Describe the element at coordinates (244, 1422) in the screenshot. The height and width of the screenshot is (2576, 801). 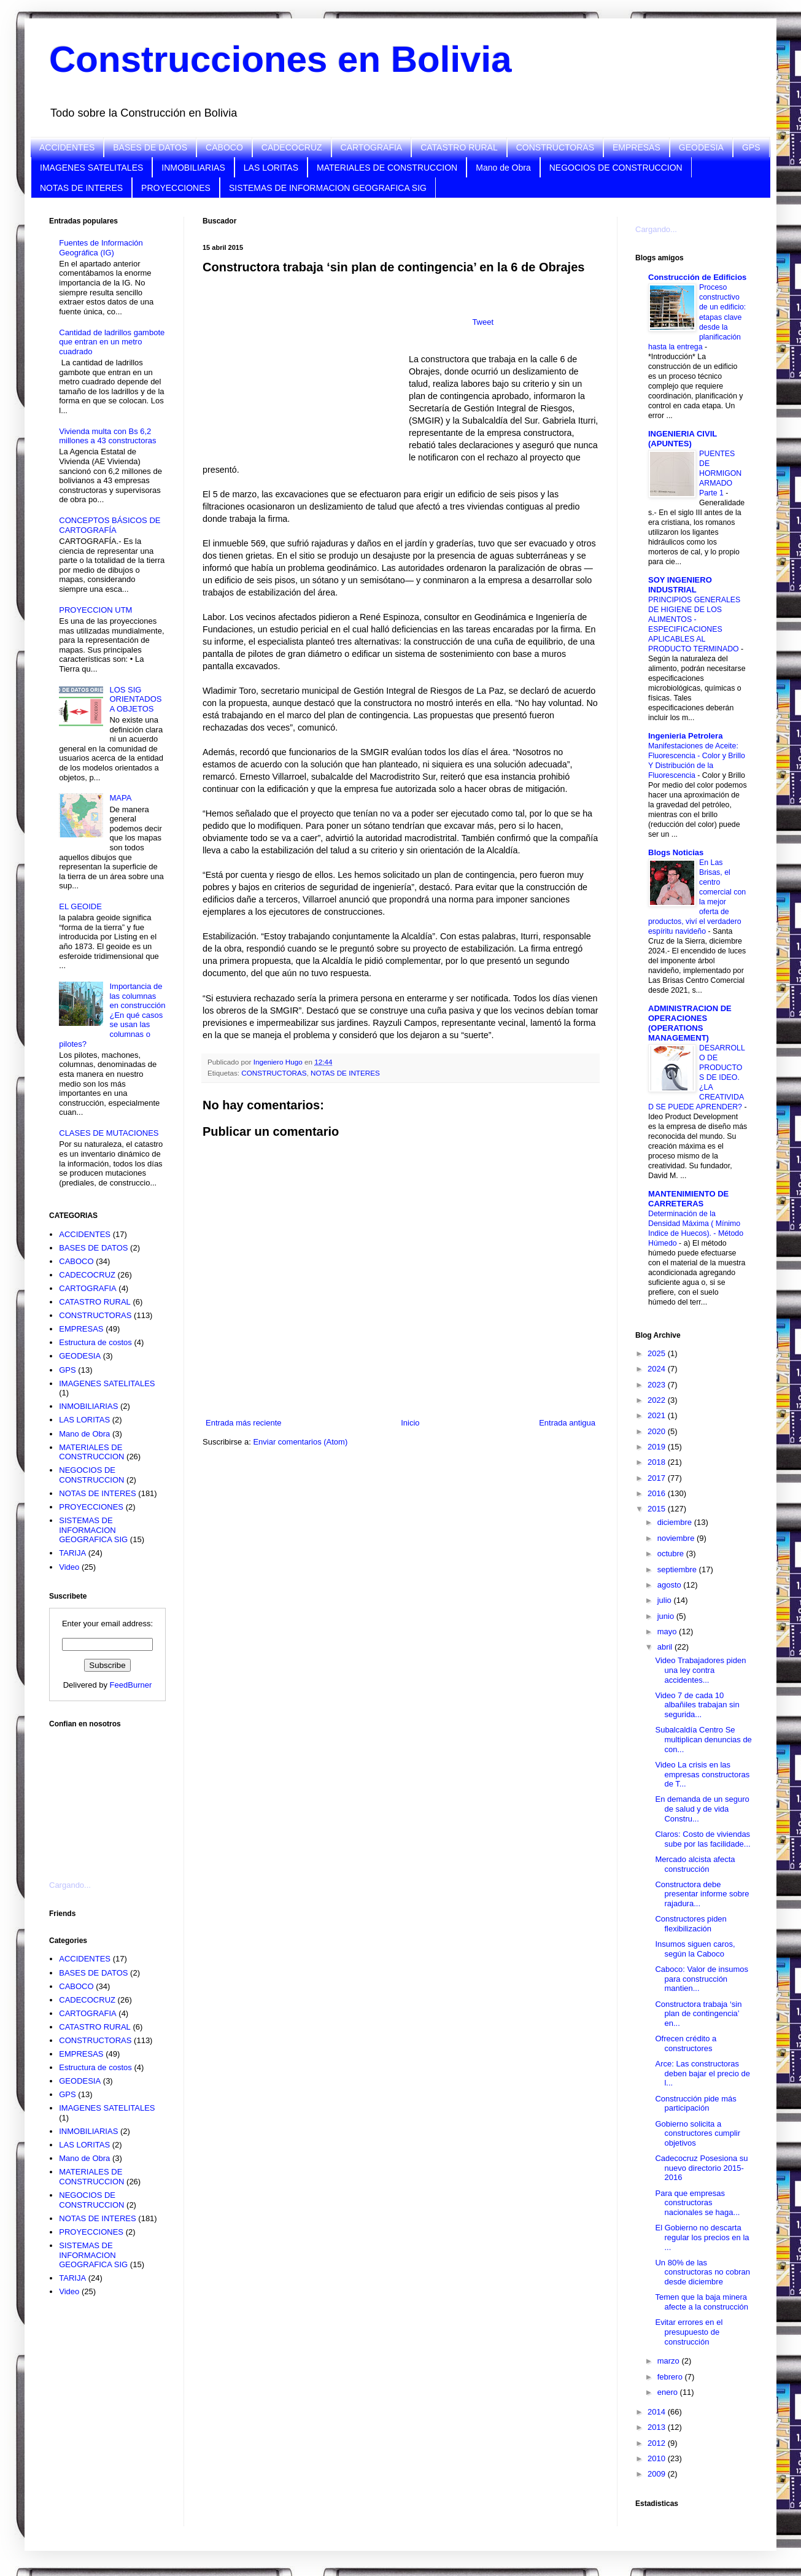
I see `Entrada más reciente` at that location.